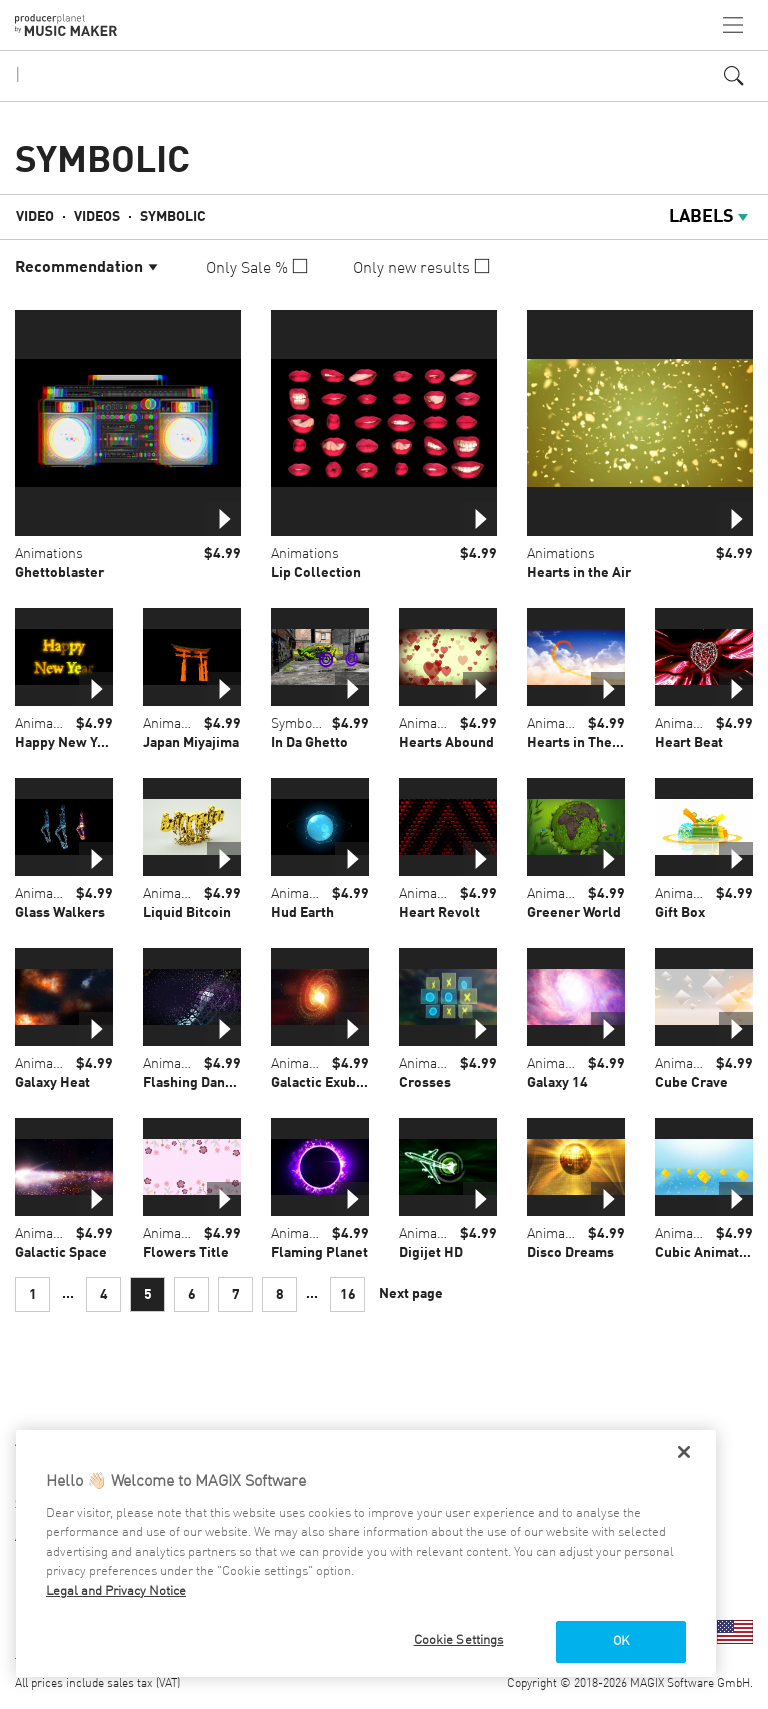  Describe the element at coordinates (52, 1083) in the screenshot. I see `Galaxy Heat` at that location.